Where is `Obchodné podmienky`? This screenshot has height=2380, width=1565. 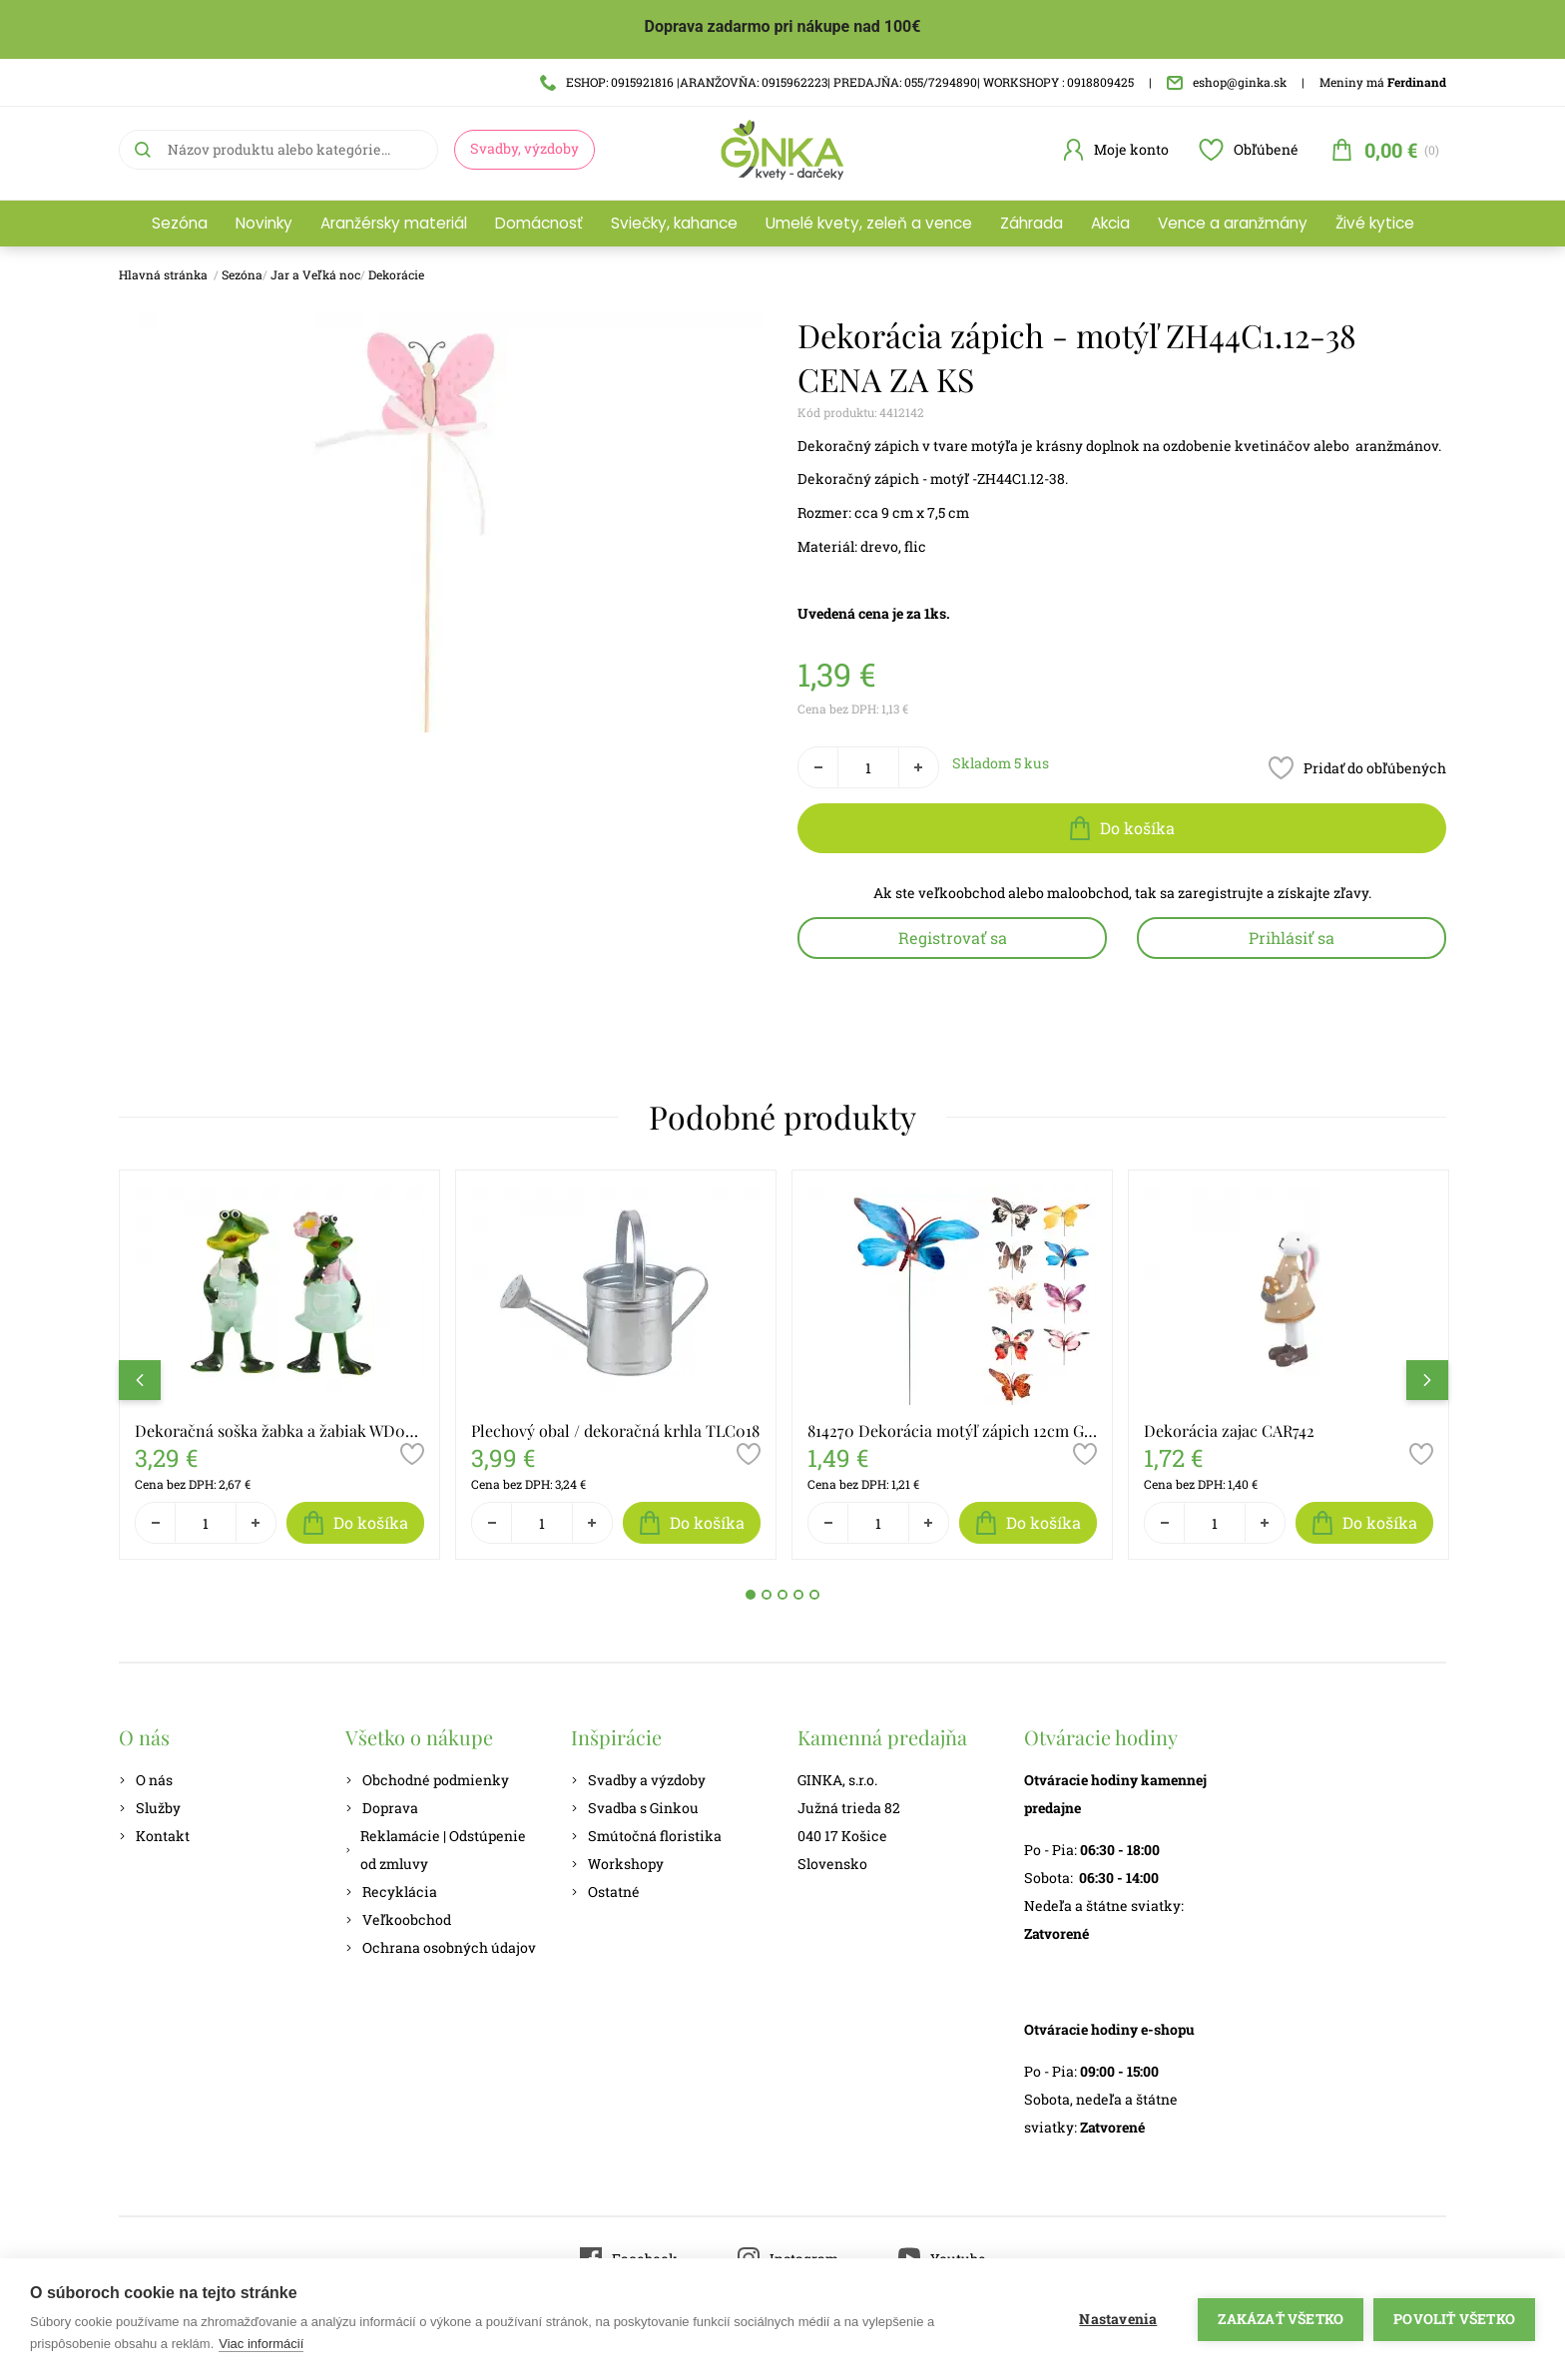
Obchodné podmienky is located at coordinates (427, 1779).